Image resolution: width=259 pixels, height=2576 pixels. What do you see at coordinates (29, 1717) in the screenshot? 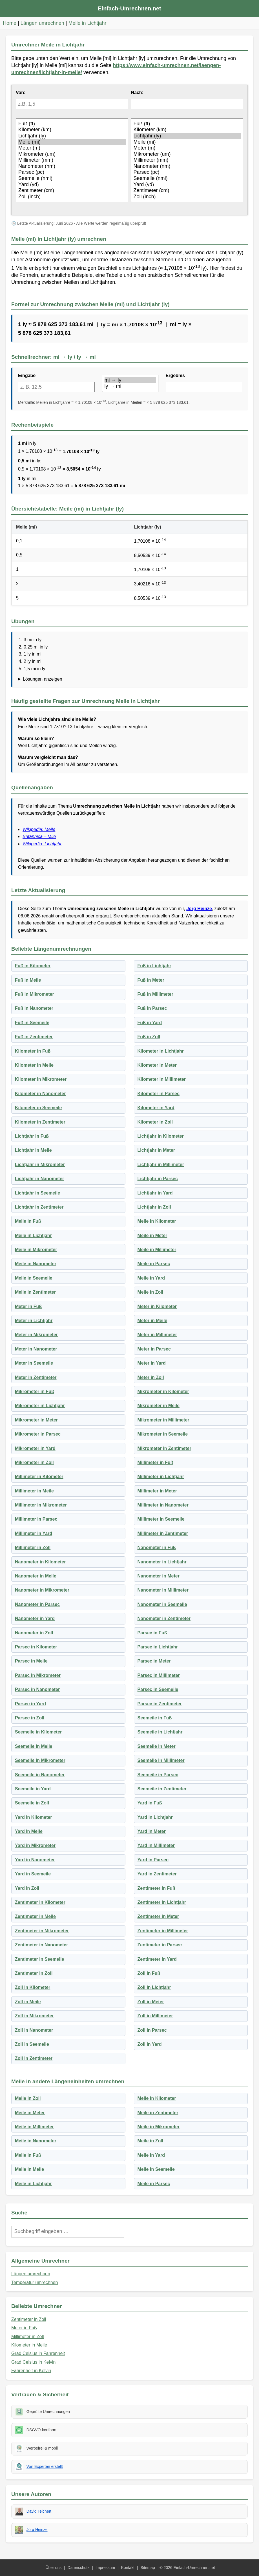
I see `Parsec in Zoll` at bounding box center [29, 1717].